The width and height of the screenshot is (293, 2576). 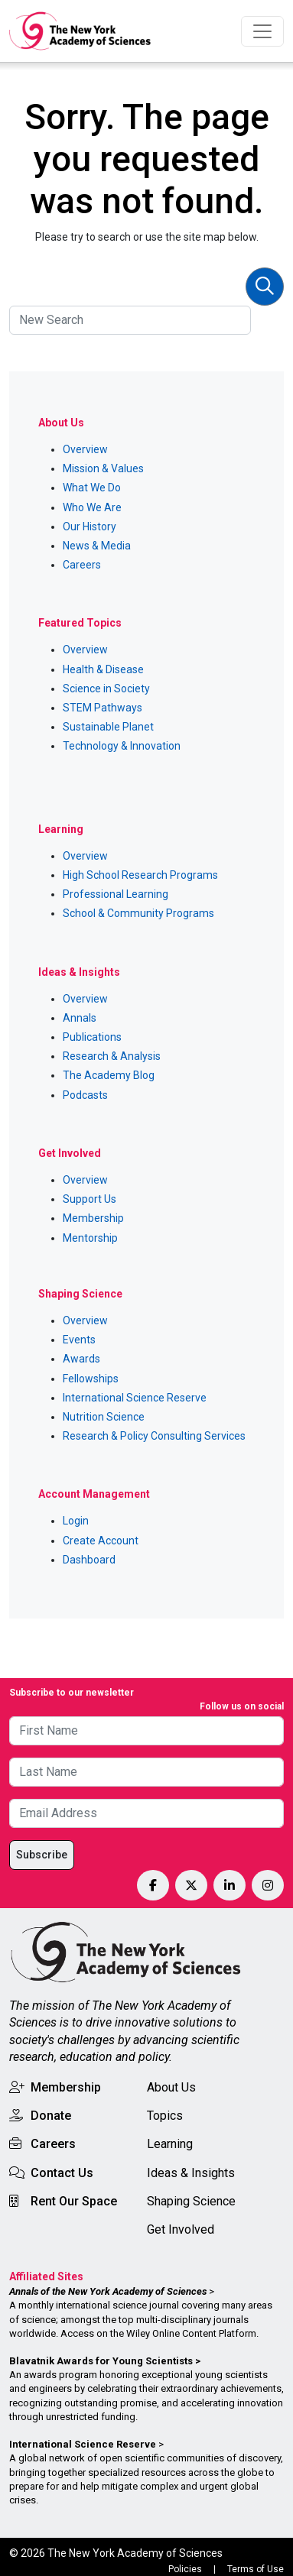 What do you see at coordinates (41, 1855) in the screenshot?
I see `Subscribe` at bounding box center [41, 1855].